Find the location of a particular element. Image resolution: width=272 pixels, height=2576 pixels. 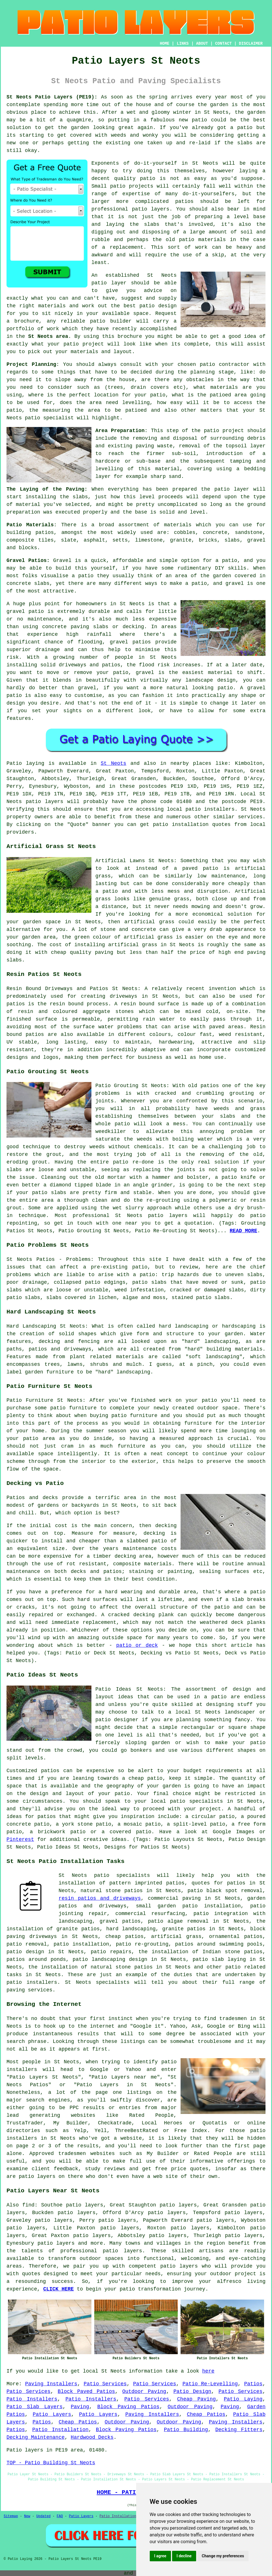

patio layers is located at coordinates (44, 801).